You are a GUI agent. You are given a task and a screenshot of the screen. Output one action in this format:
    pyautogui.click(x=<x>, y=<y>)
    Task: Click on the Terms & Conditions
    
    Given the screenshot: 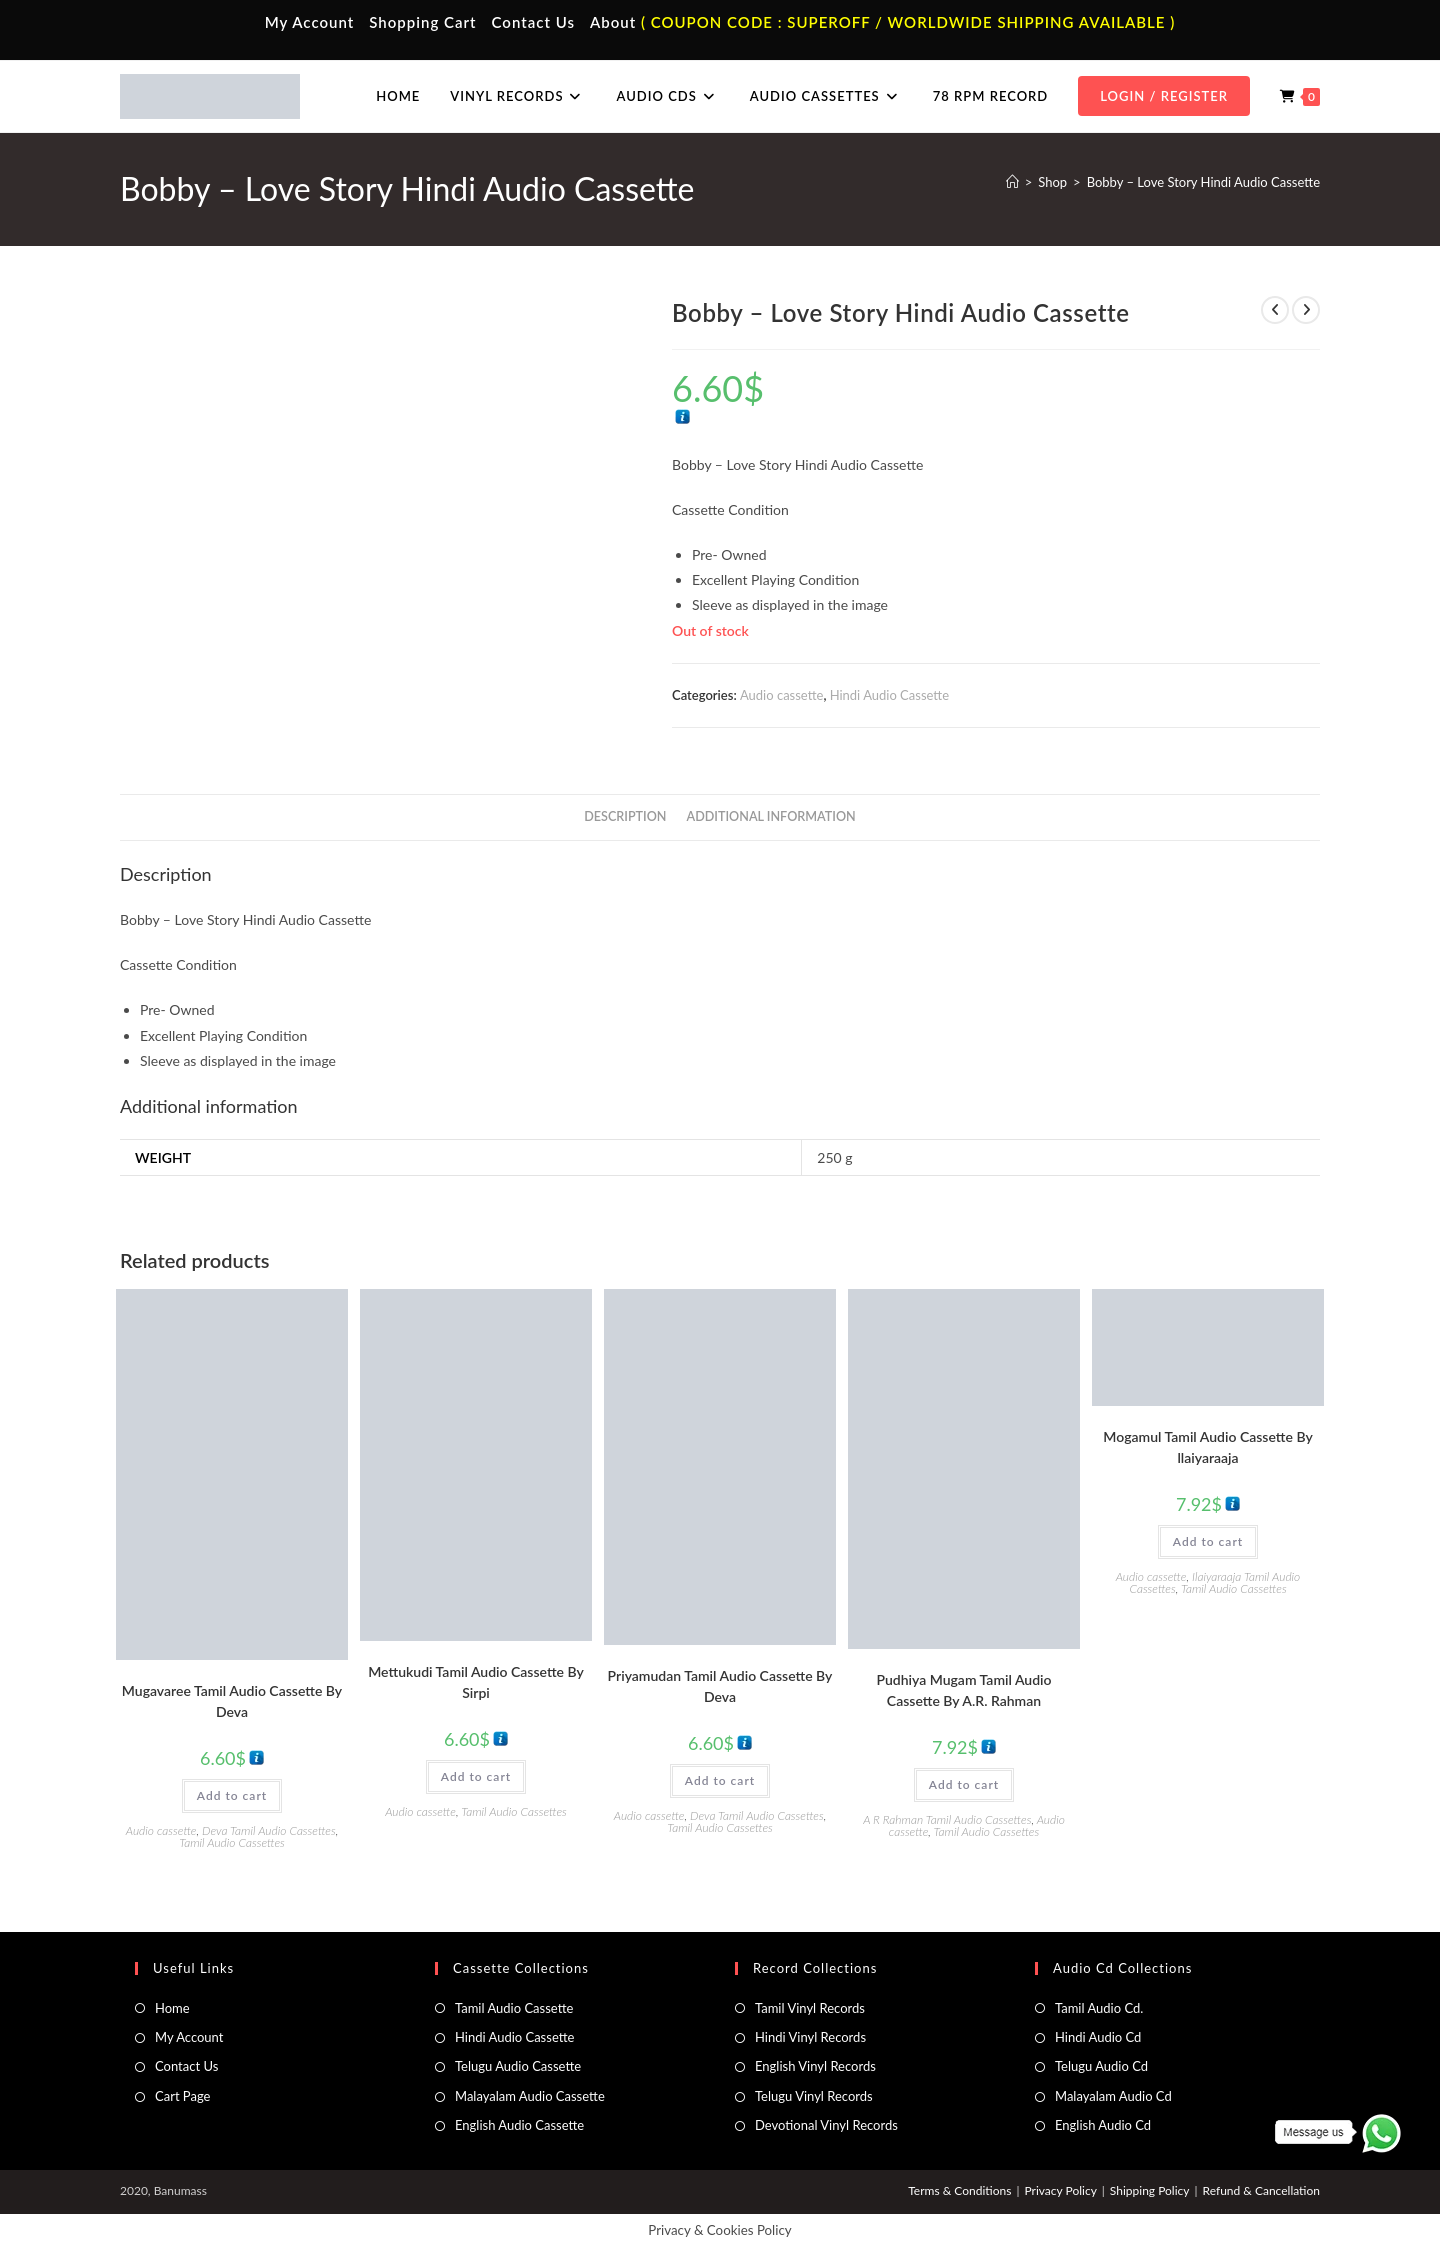 What is the action you would take?
    pyautogui.click(x=959, y=2190)
    